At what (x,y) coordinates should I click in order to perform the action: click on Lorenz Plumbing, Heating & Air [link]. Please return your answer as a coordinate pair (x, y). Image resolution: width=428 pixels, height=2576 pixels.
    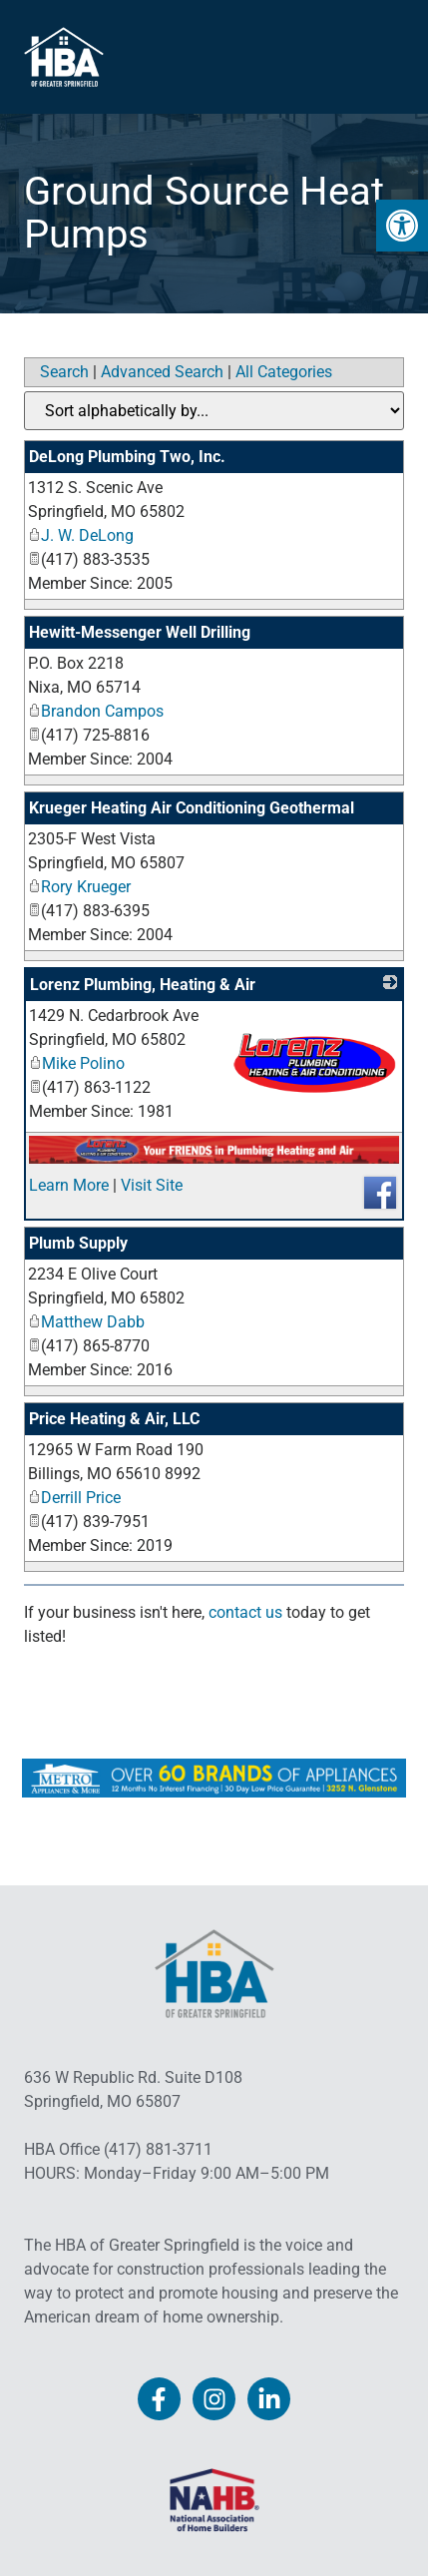
    Looking at the image, I should click on (142, 984).